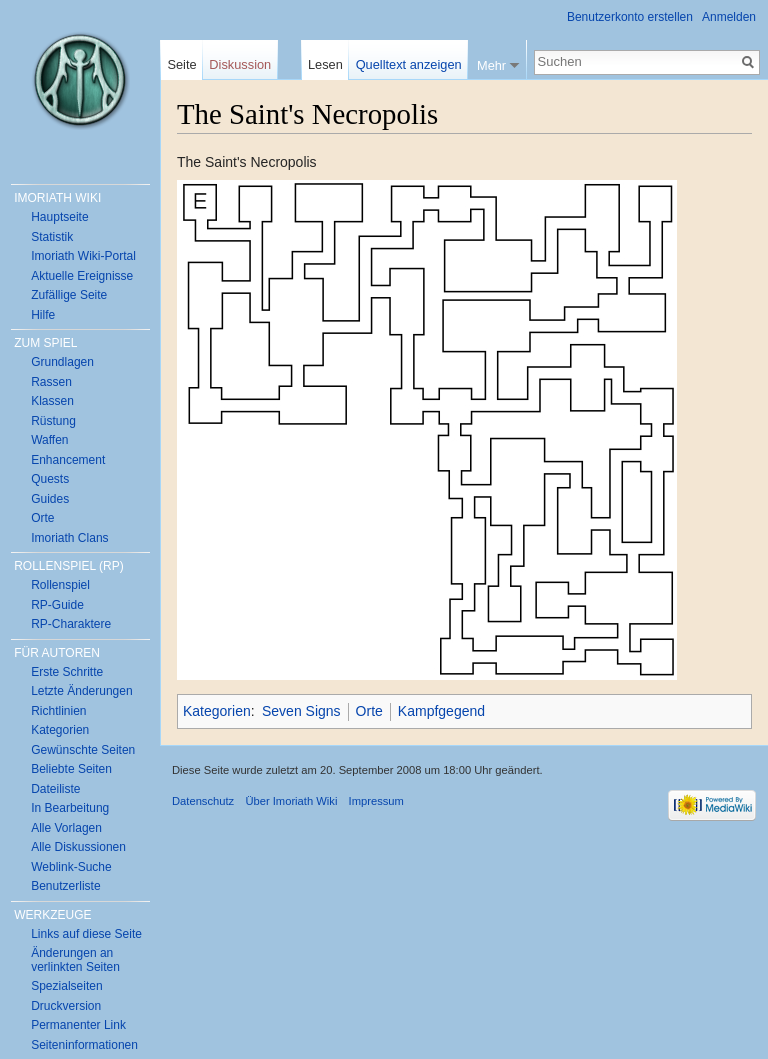 This screenshot has width=768, height=1059. What do you see at coordinates (75, 960) in the screenshot?
I see `Änderungen an verlinkten Seiten` at bounding box center [75, 960].